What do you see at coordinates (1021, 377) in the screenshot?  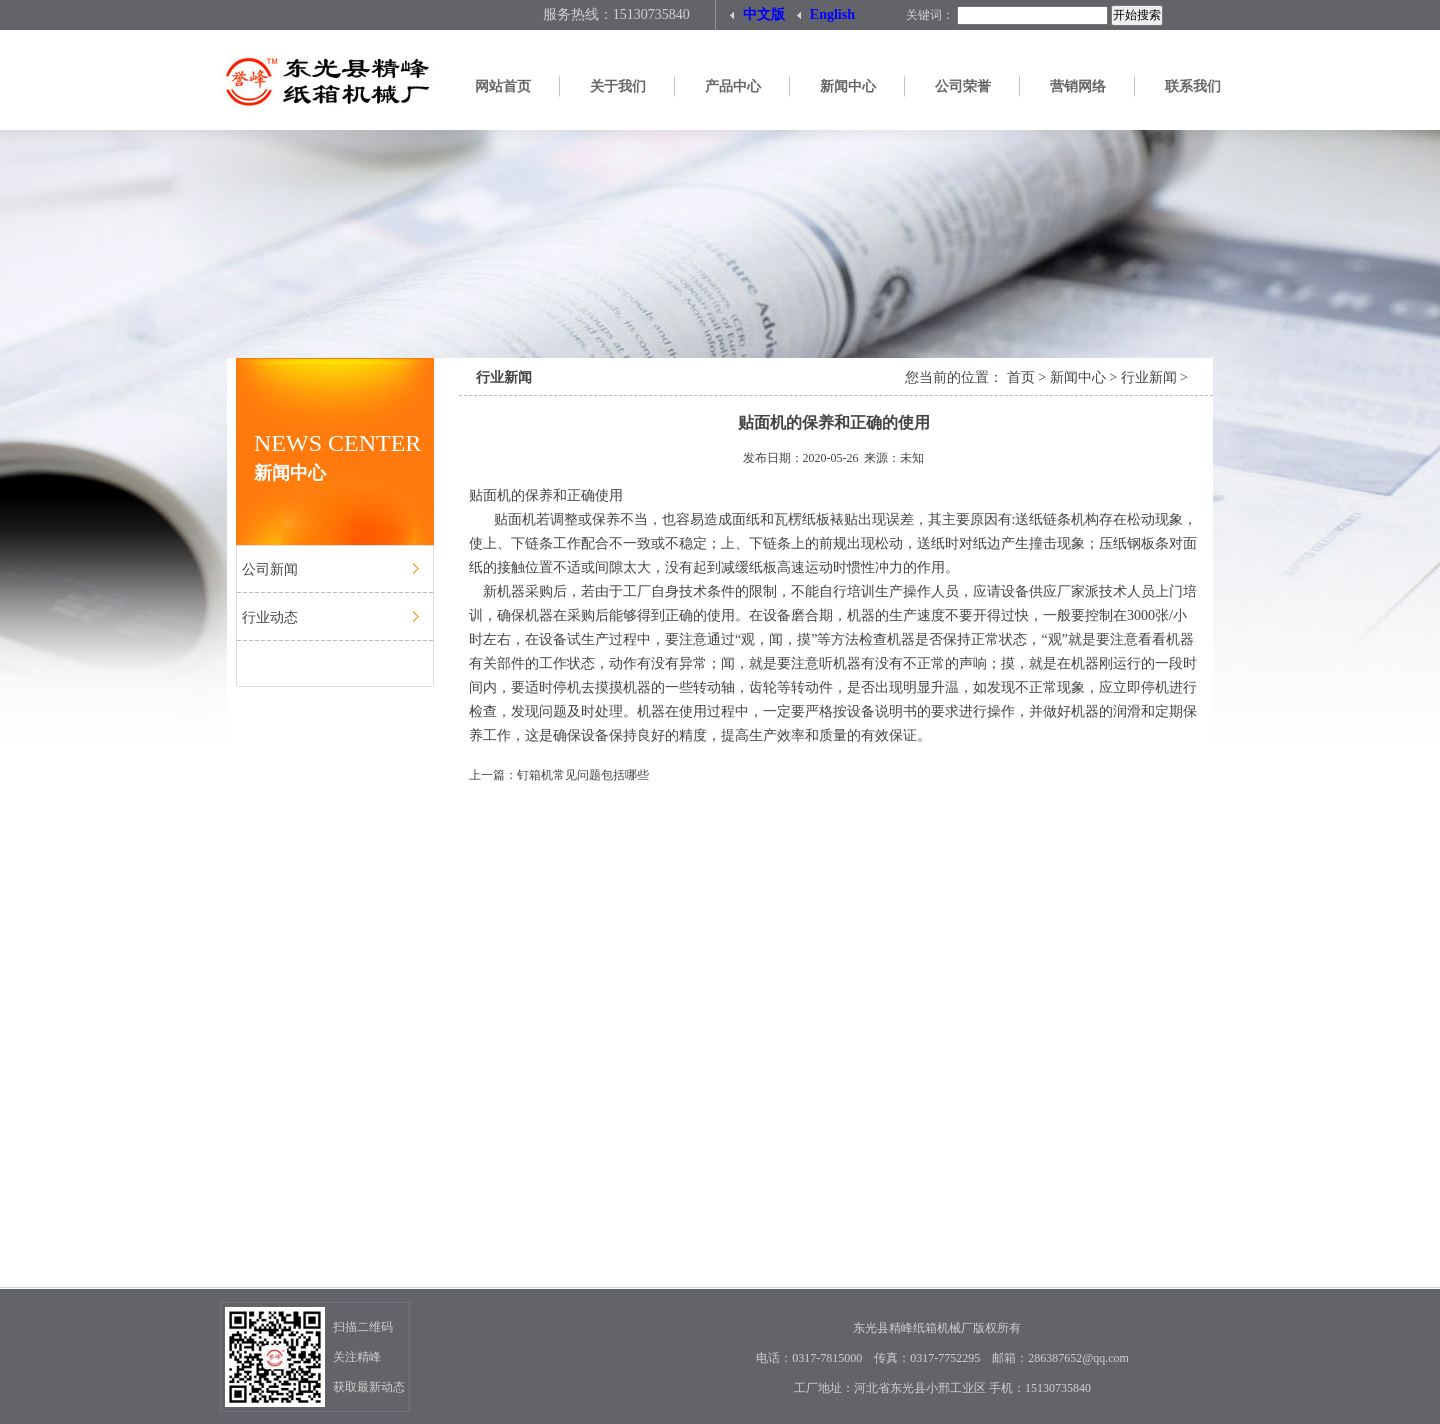 I see `首页` at bounding box center [1021, 377].